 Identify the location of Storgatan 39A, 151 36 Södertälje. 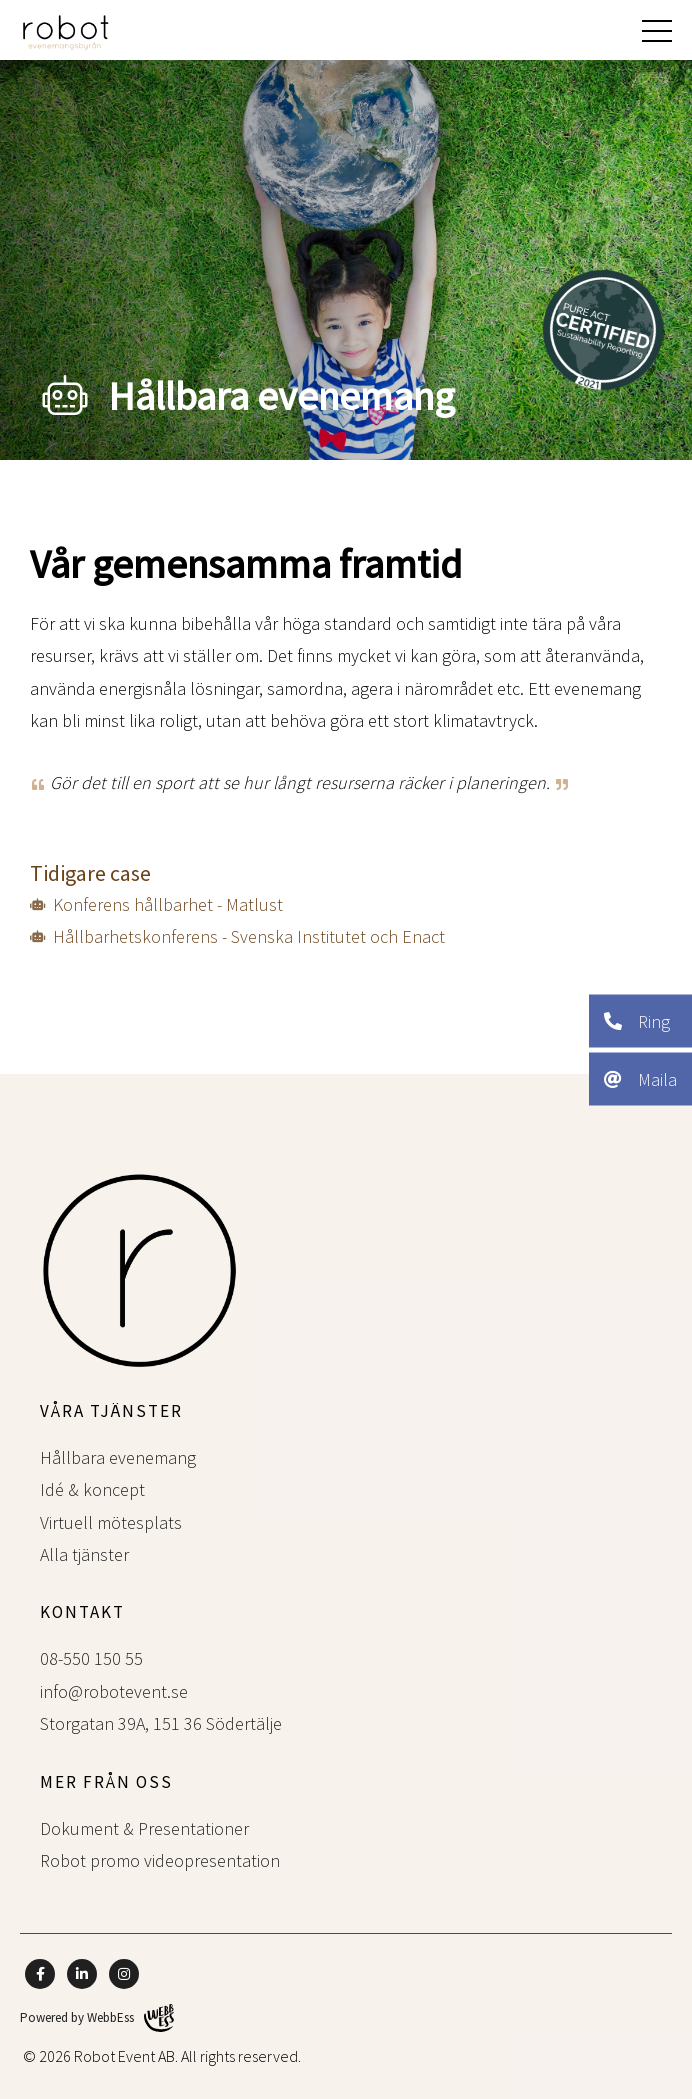
(161, 1723).